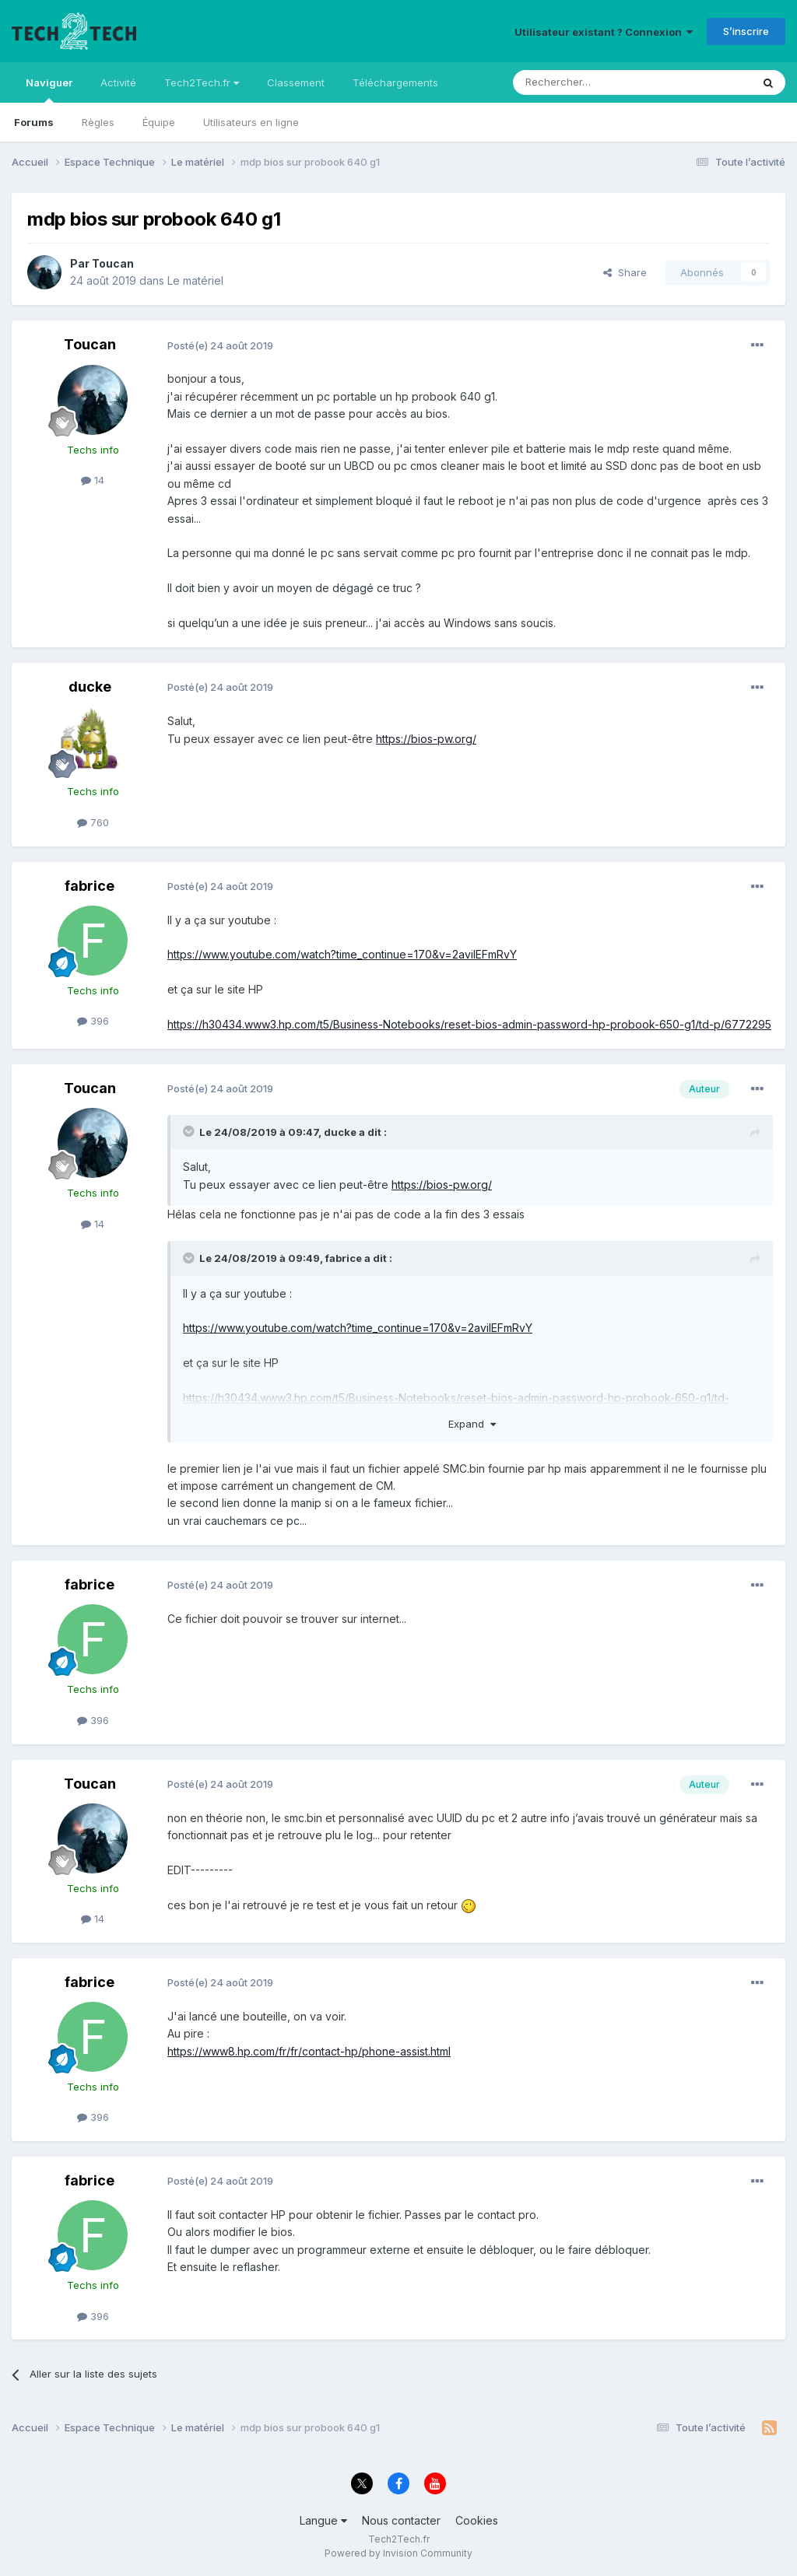 The height and width of the screenshot is (2576, 797). What do you see at coordinates (92, 480) in the screenshot?
I see `14` at bounding box center [92, 480].